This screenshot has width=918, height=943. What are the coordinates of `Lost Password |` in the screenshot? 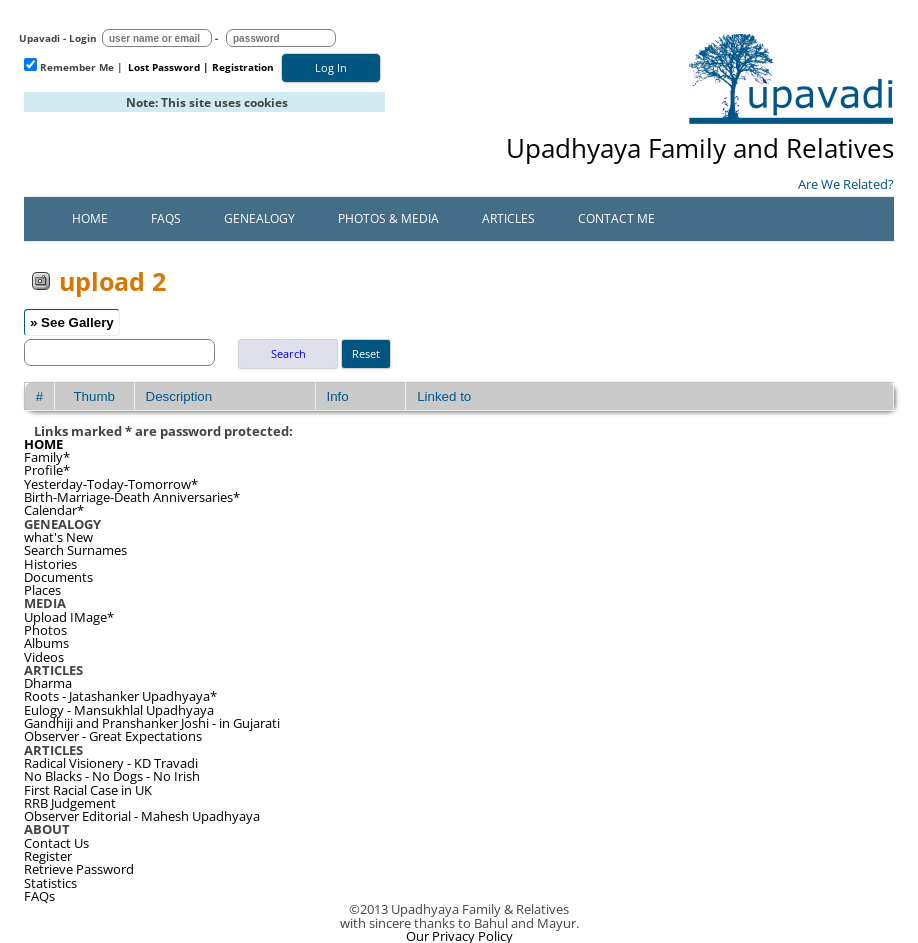 It's located at (168, 67).